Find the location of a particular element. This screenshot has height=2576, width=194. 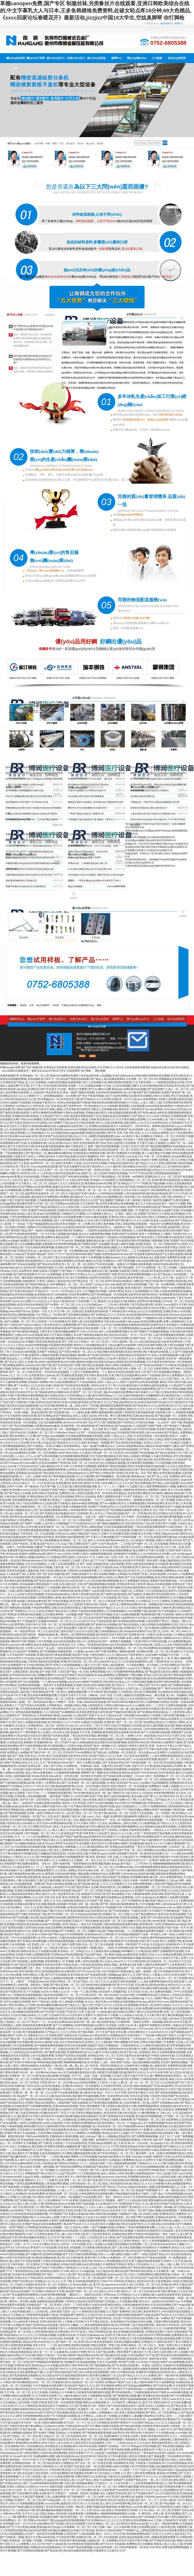

中国老太奶bbw性姣 is located at coordinates (162, 2055).